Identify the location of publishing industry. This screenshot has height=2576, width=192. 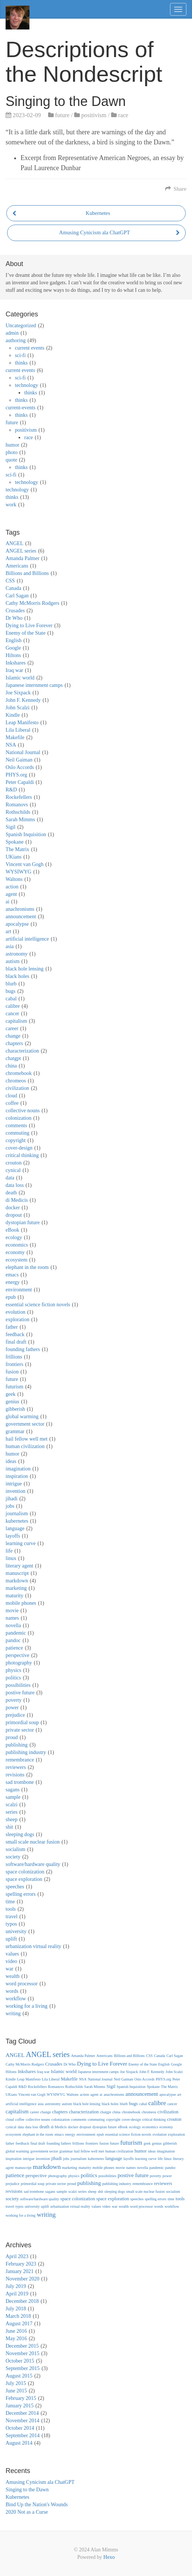
(26, 1752).